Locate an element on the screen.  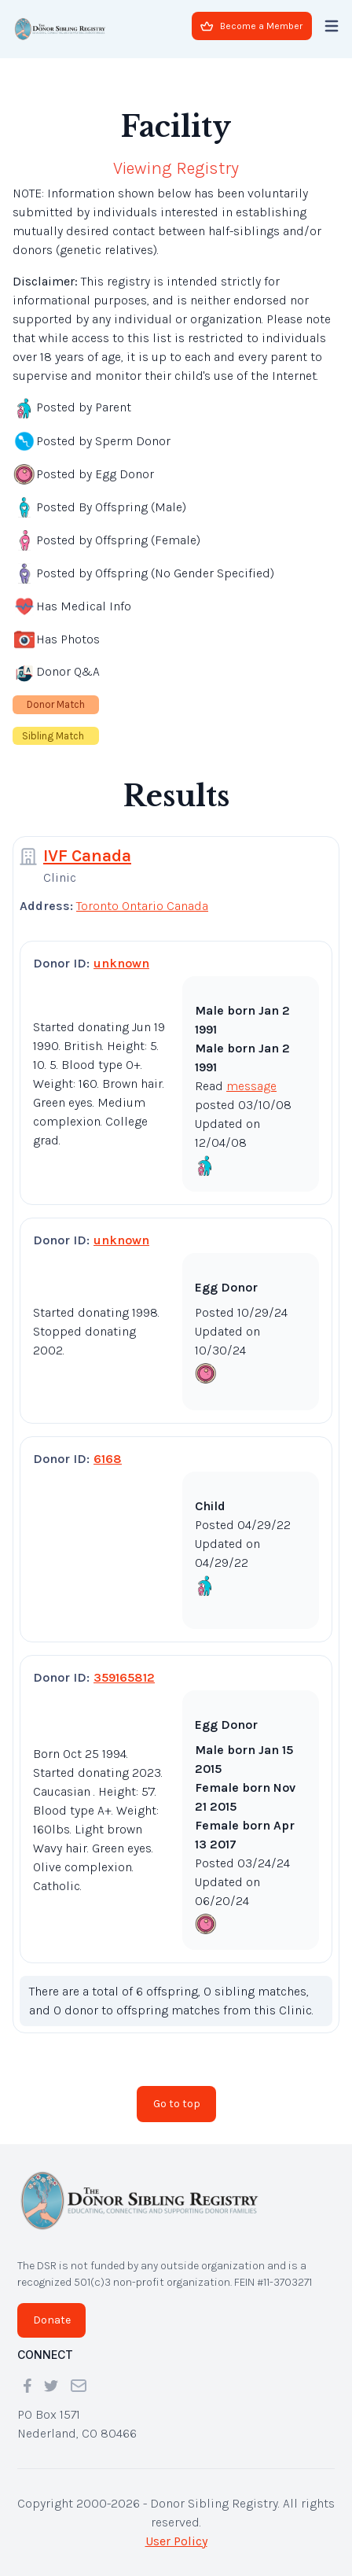
Toronto Ontario Canada is located at coordinates (142, 905).